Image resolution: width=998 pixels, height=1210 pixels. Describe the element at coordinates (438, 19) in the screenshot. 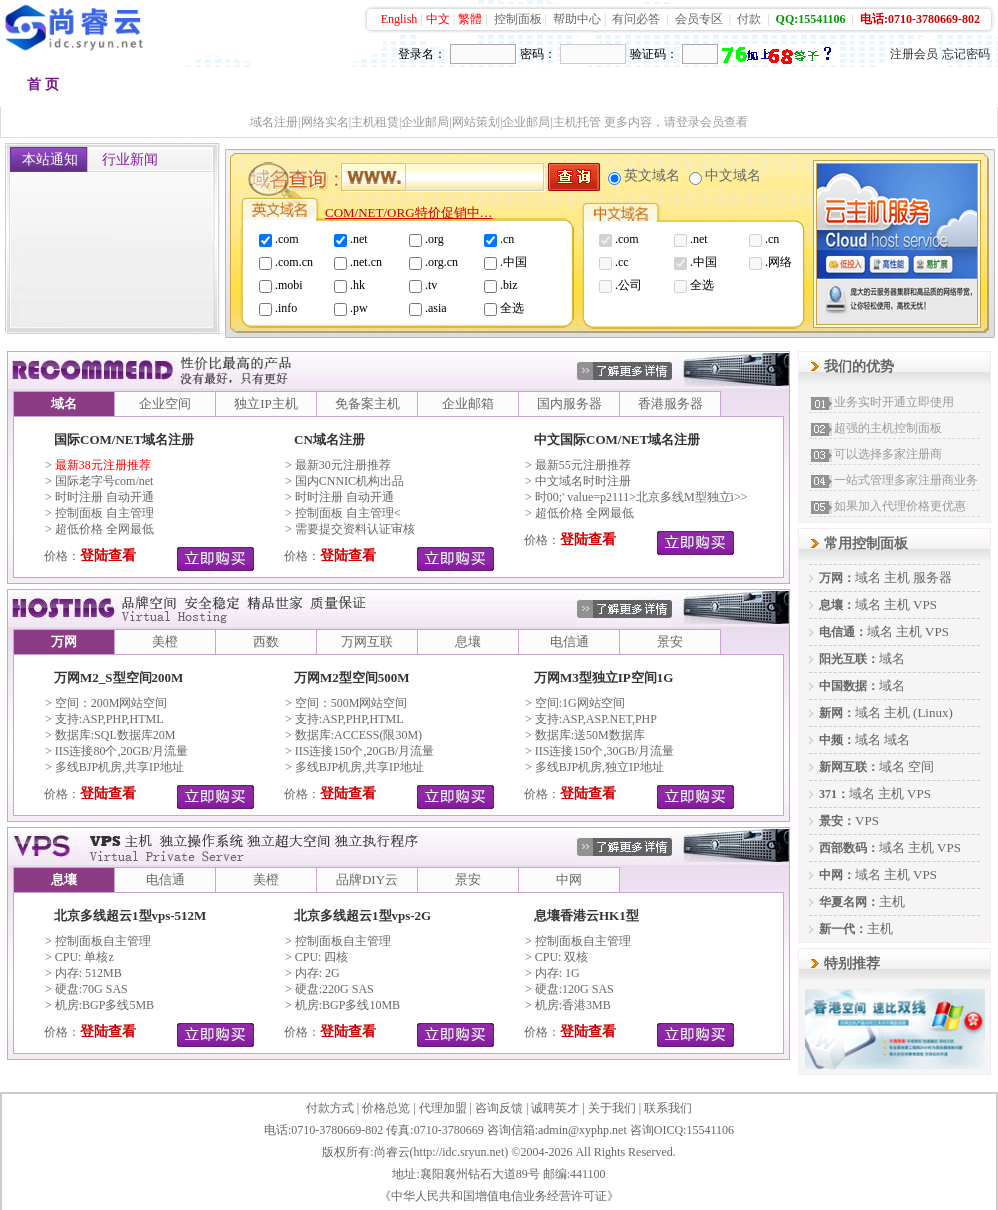

I see `中文` at that location.